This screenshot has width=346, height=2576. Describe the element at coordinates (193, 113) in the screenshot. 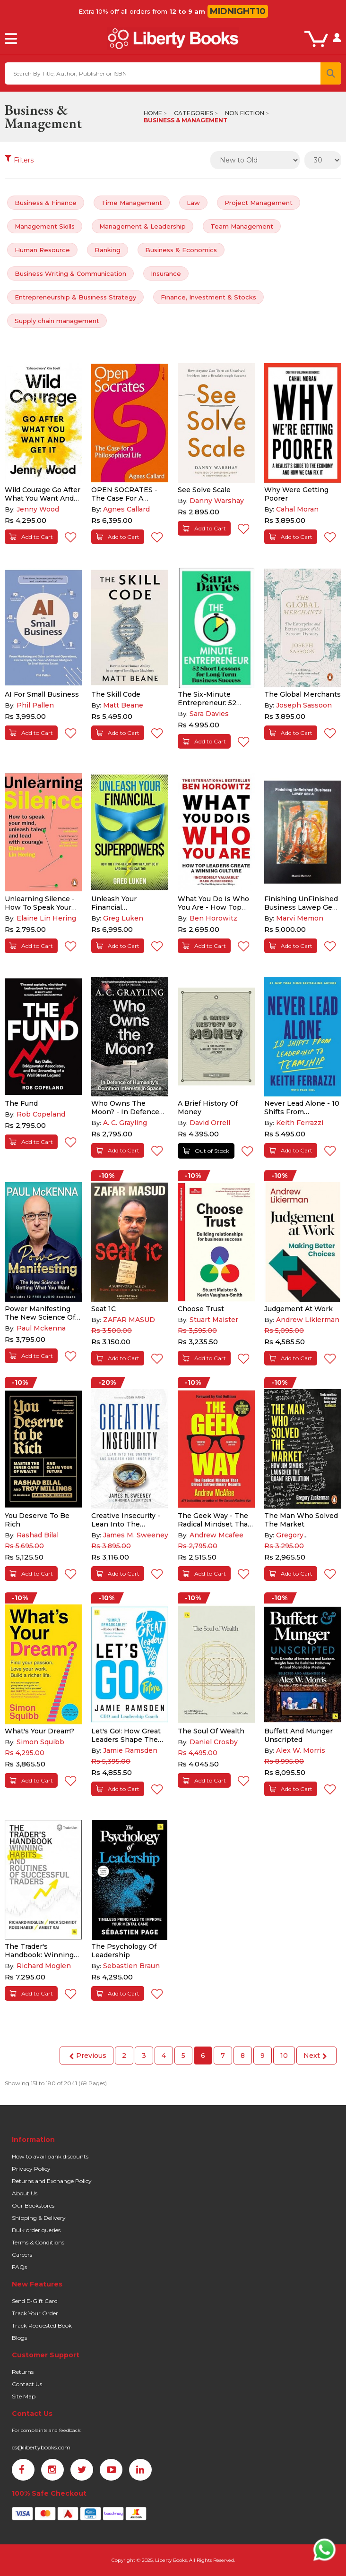

I see `Categories` at that location.